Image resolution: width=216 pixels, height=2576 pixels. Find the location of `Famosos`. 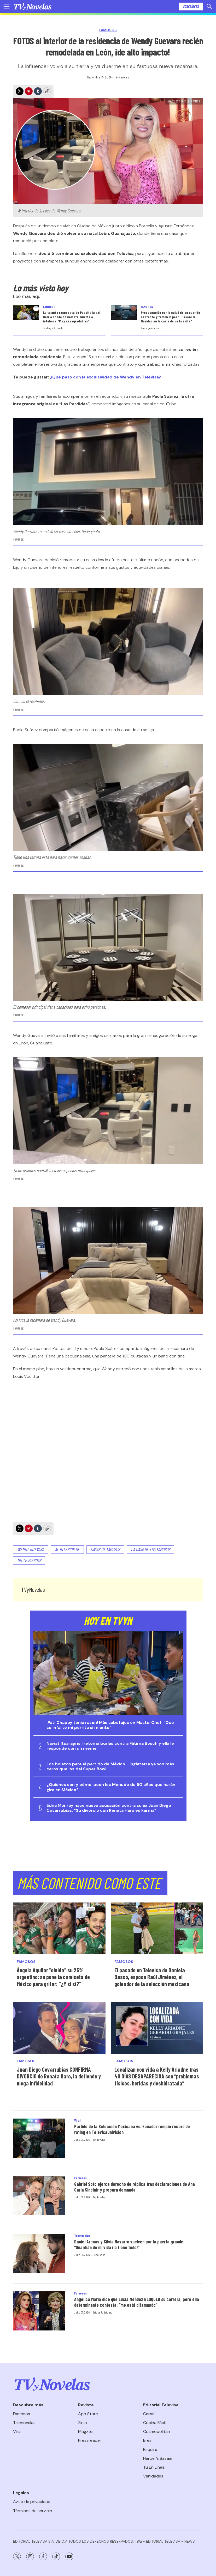

Famosos is located at coordinates (108, 30).